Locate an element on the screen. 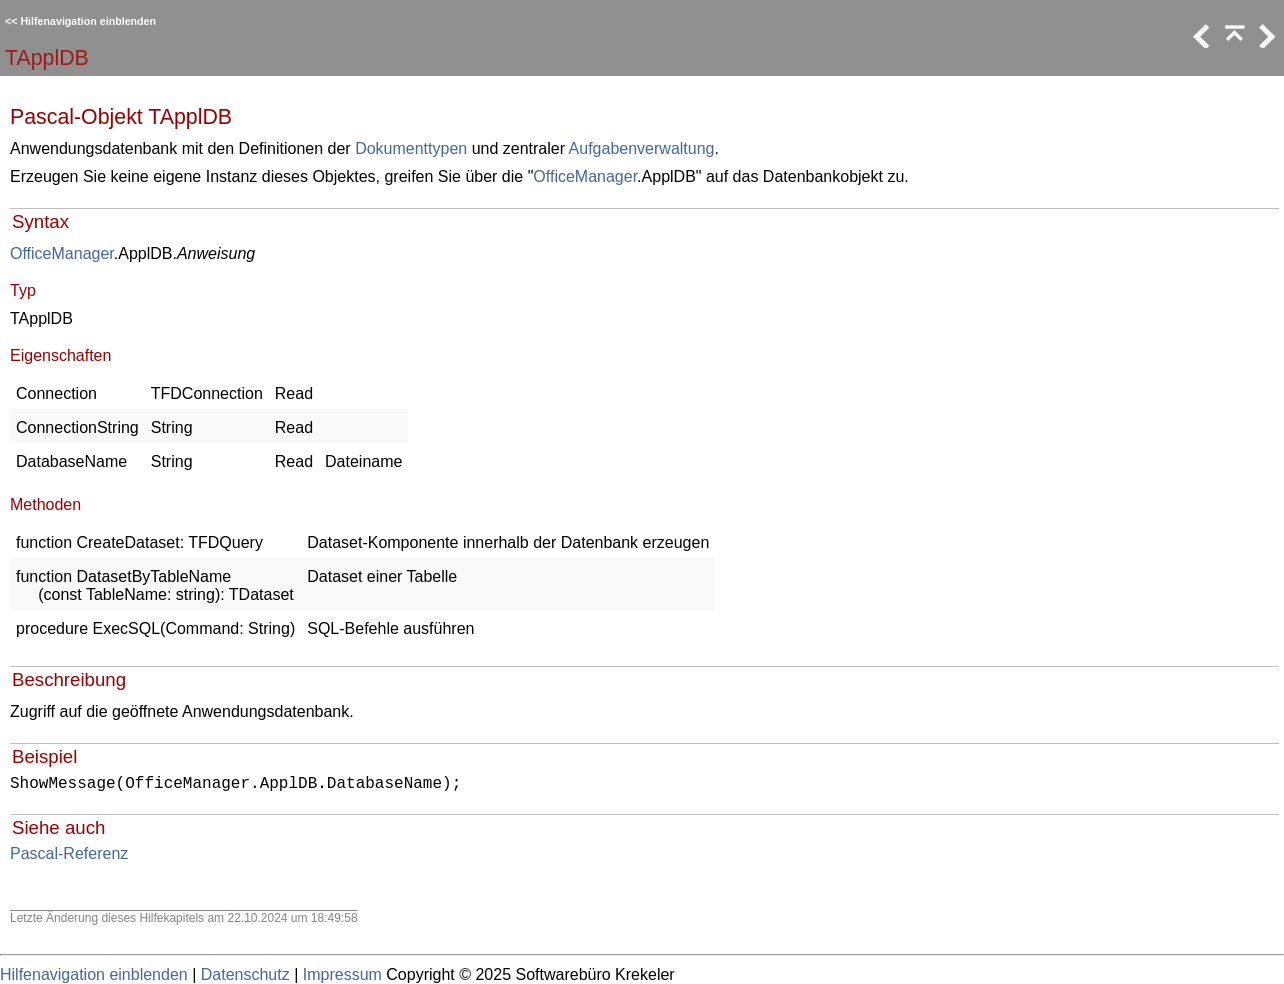 Image resolution: width=1284 pixels, height=984 pixels. Hilfenavigation einblenden is located at coordinates (88, 21).